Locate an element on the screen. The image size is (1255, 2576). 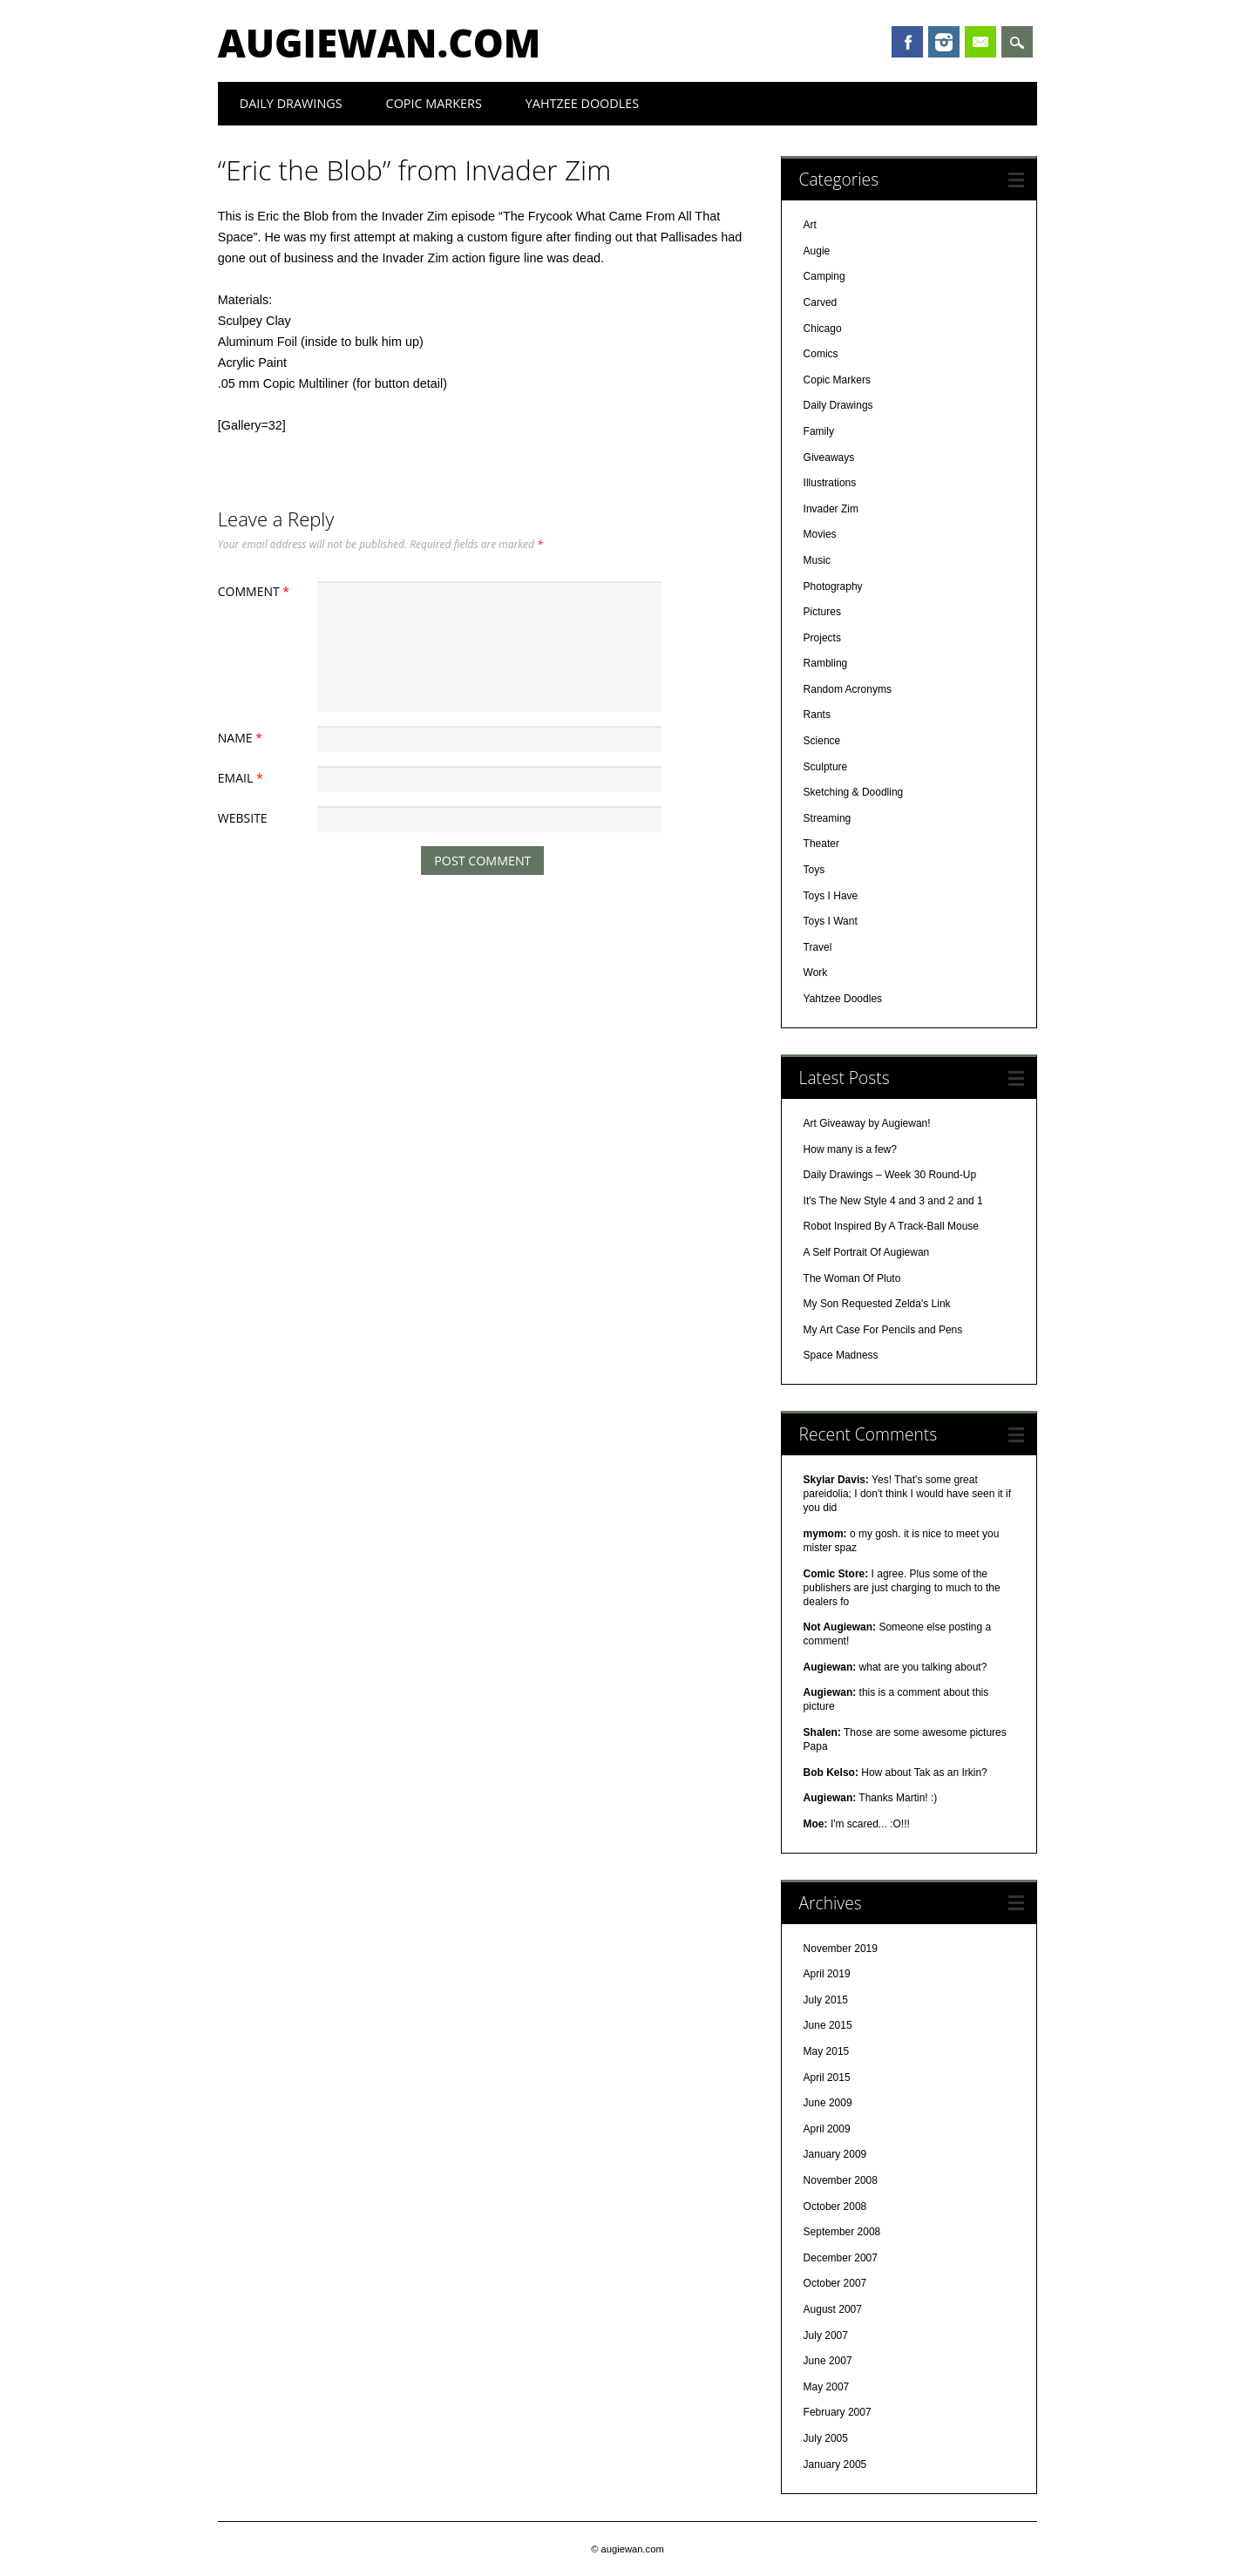
Rants is located at coordinates (817, 714).